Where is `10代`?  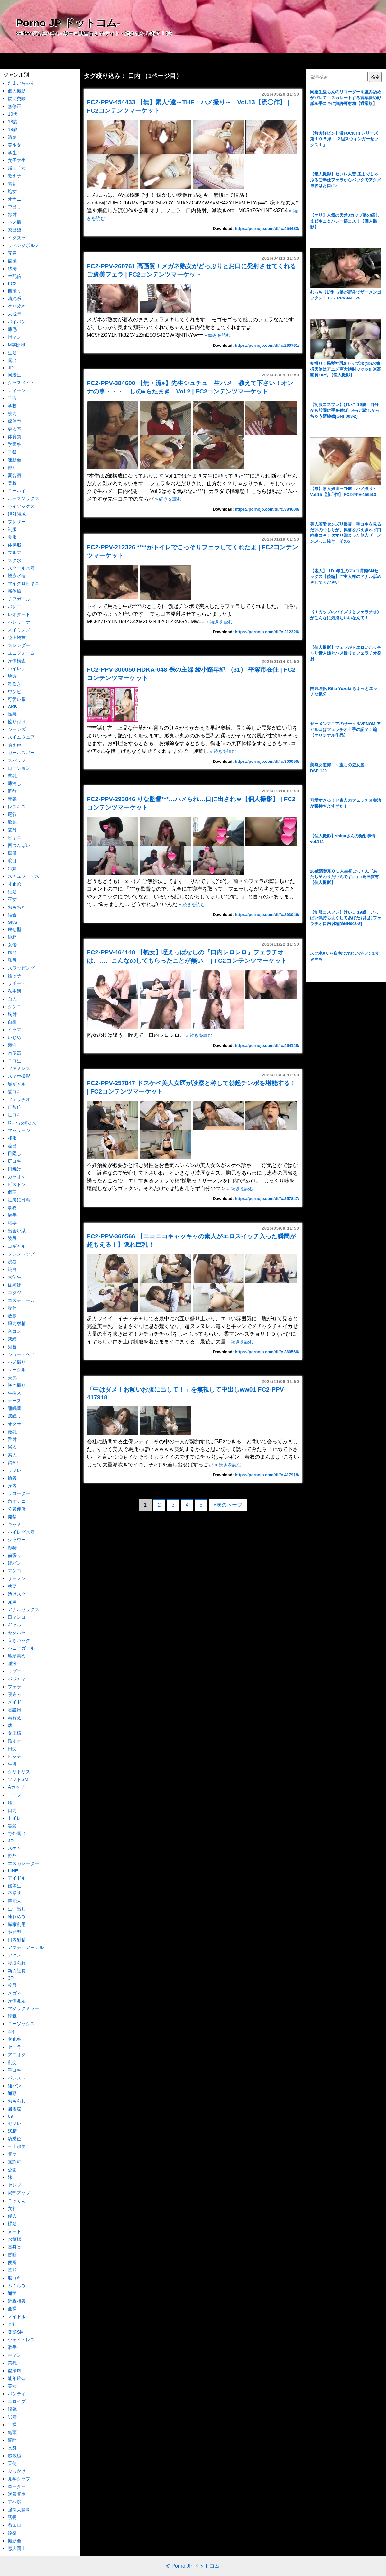 10代 is located at coordinates (12, 114).